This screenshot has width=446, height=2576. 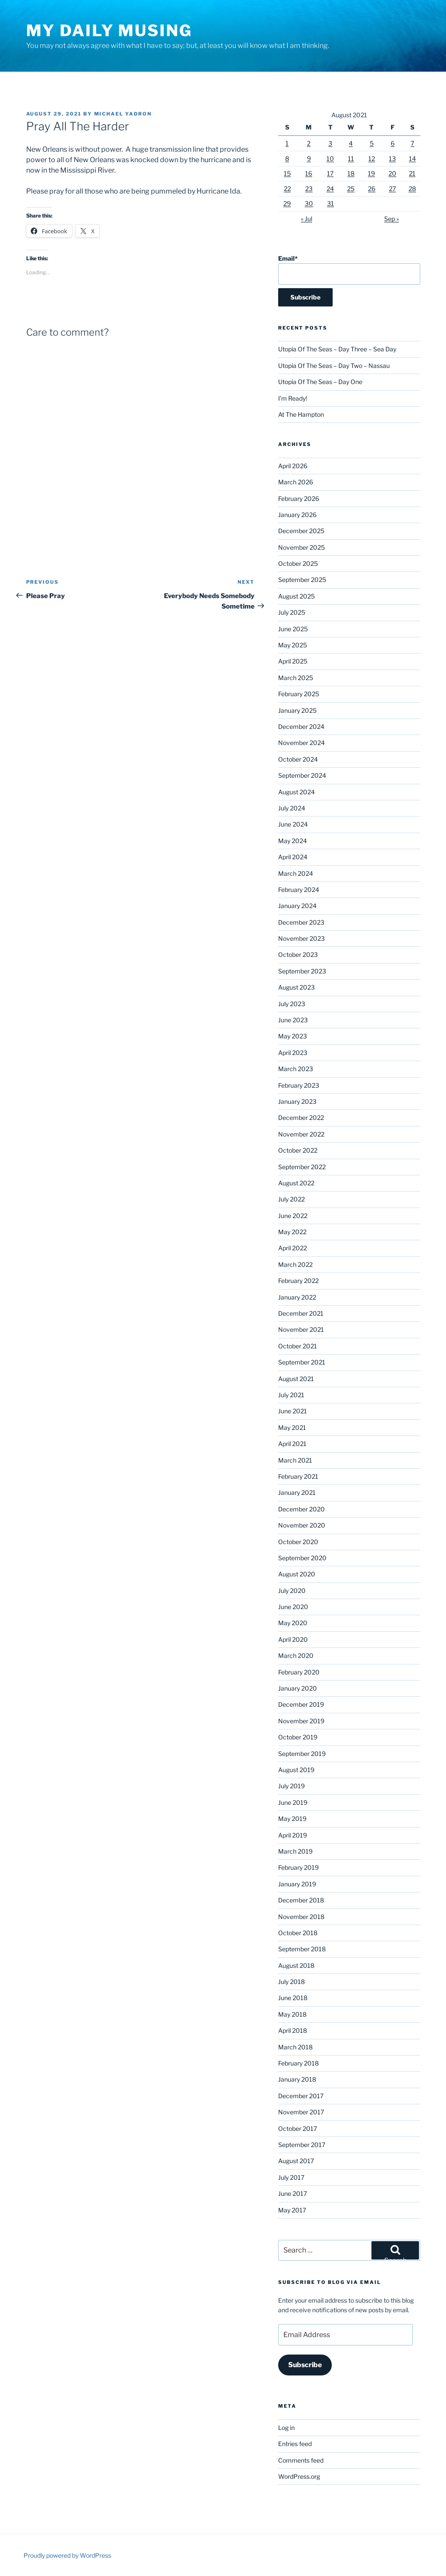 What do you see at coordinates (292, 1835) in the screenshot?
I see `April 2019` at bounding box center [292, 1835].